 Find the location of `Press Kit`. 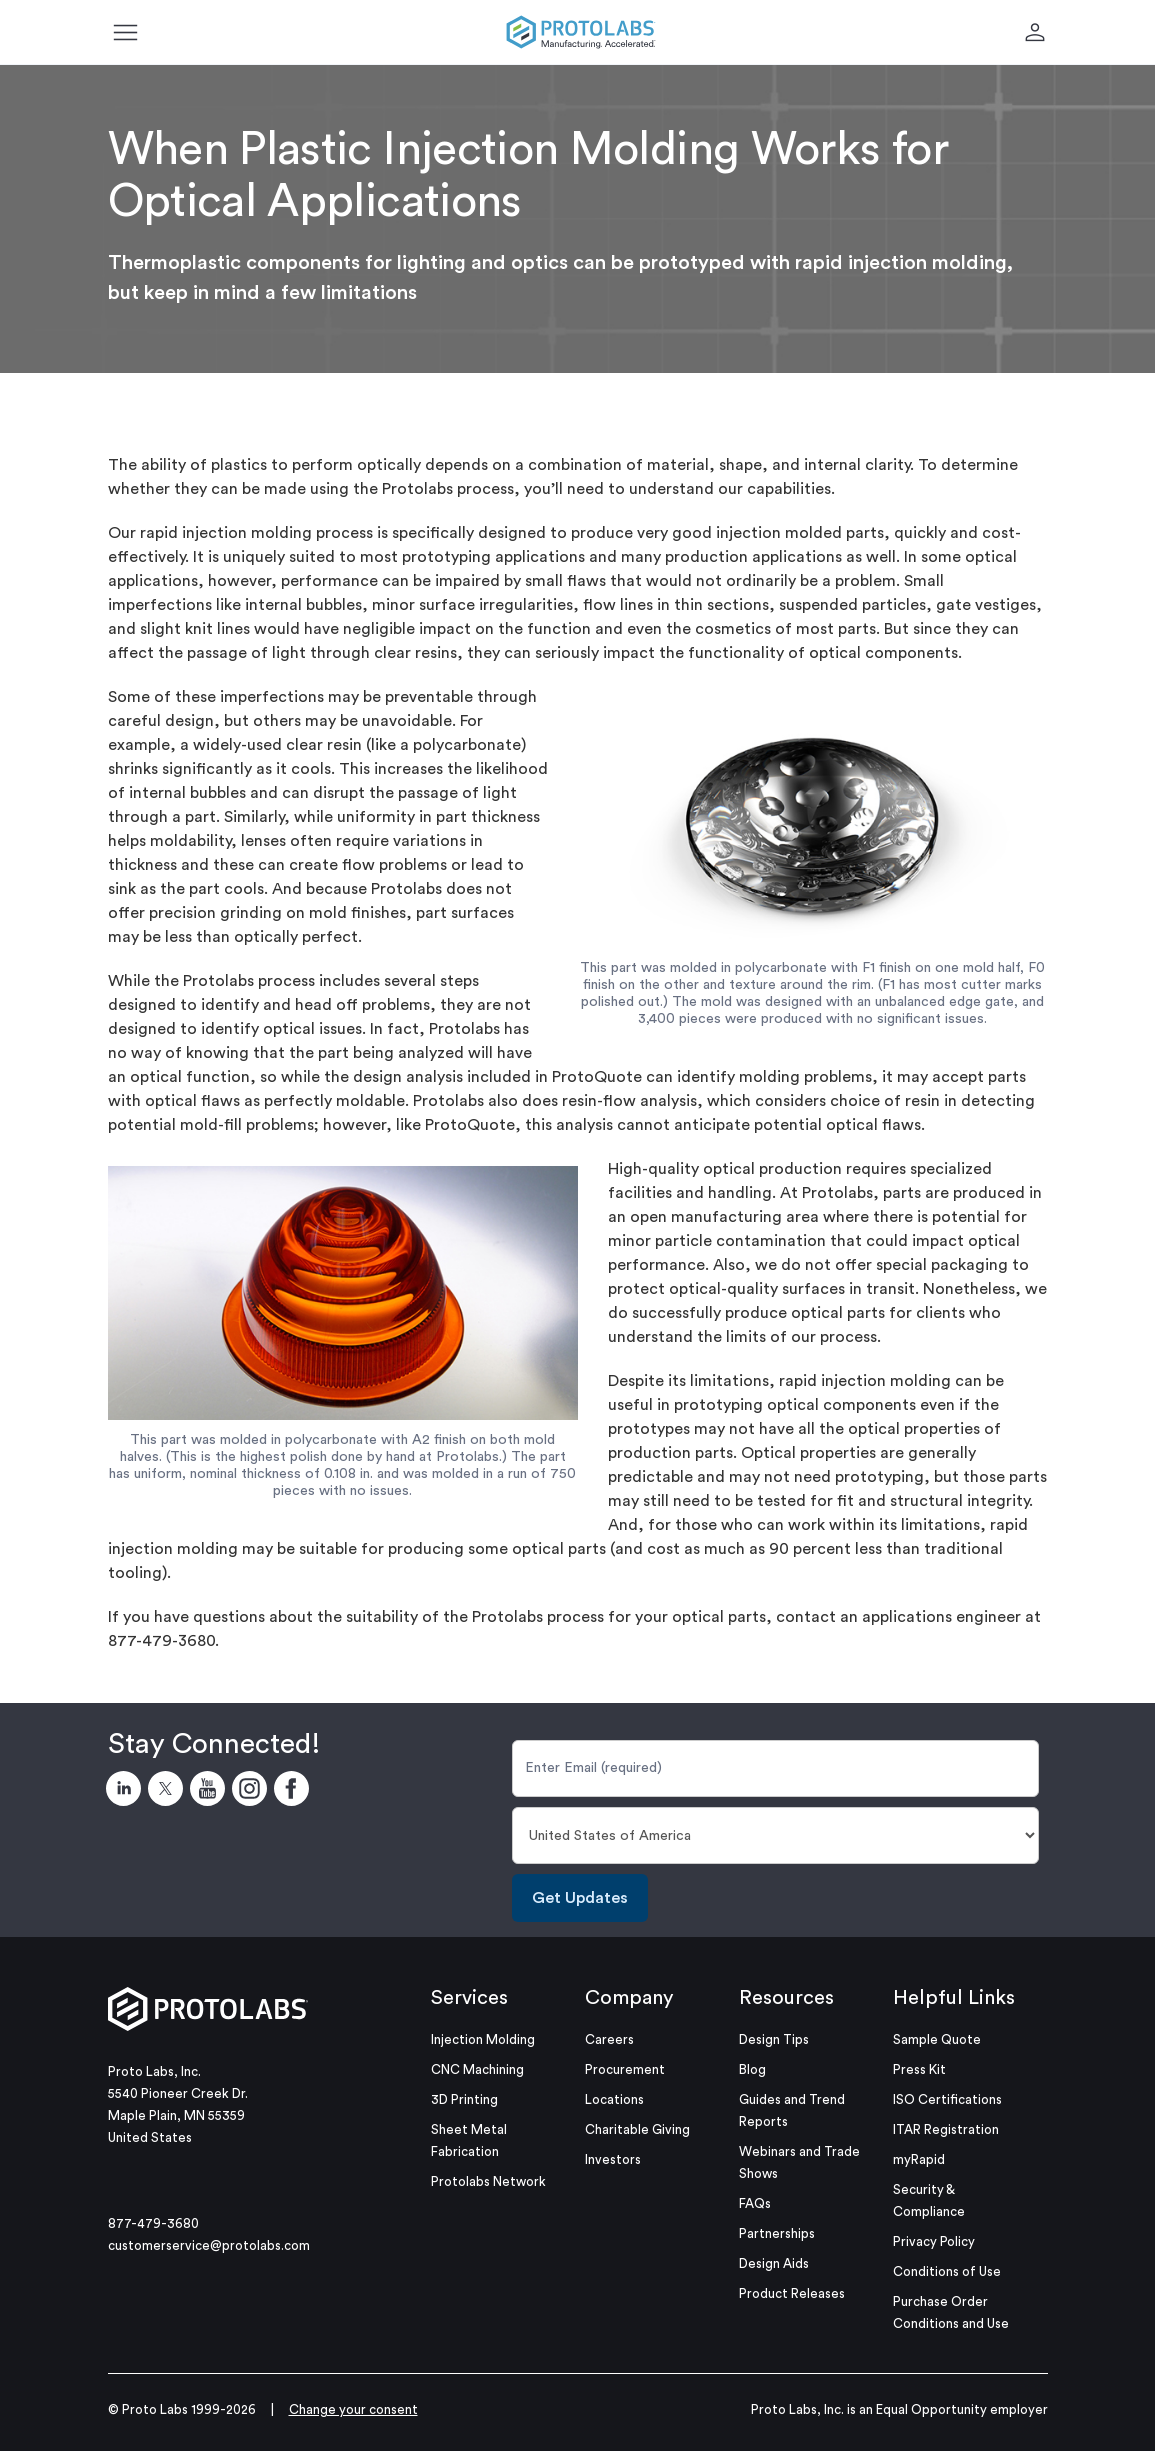

Press Kit is located at coordinates (919, 2069).